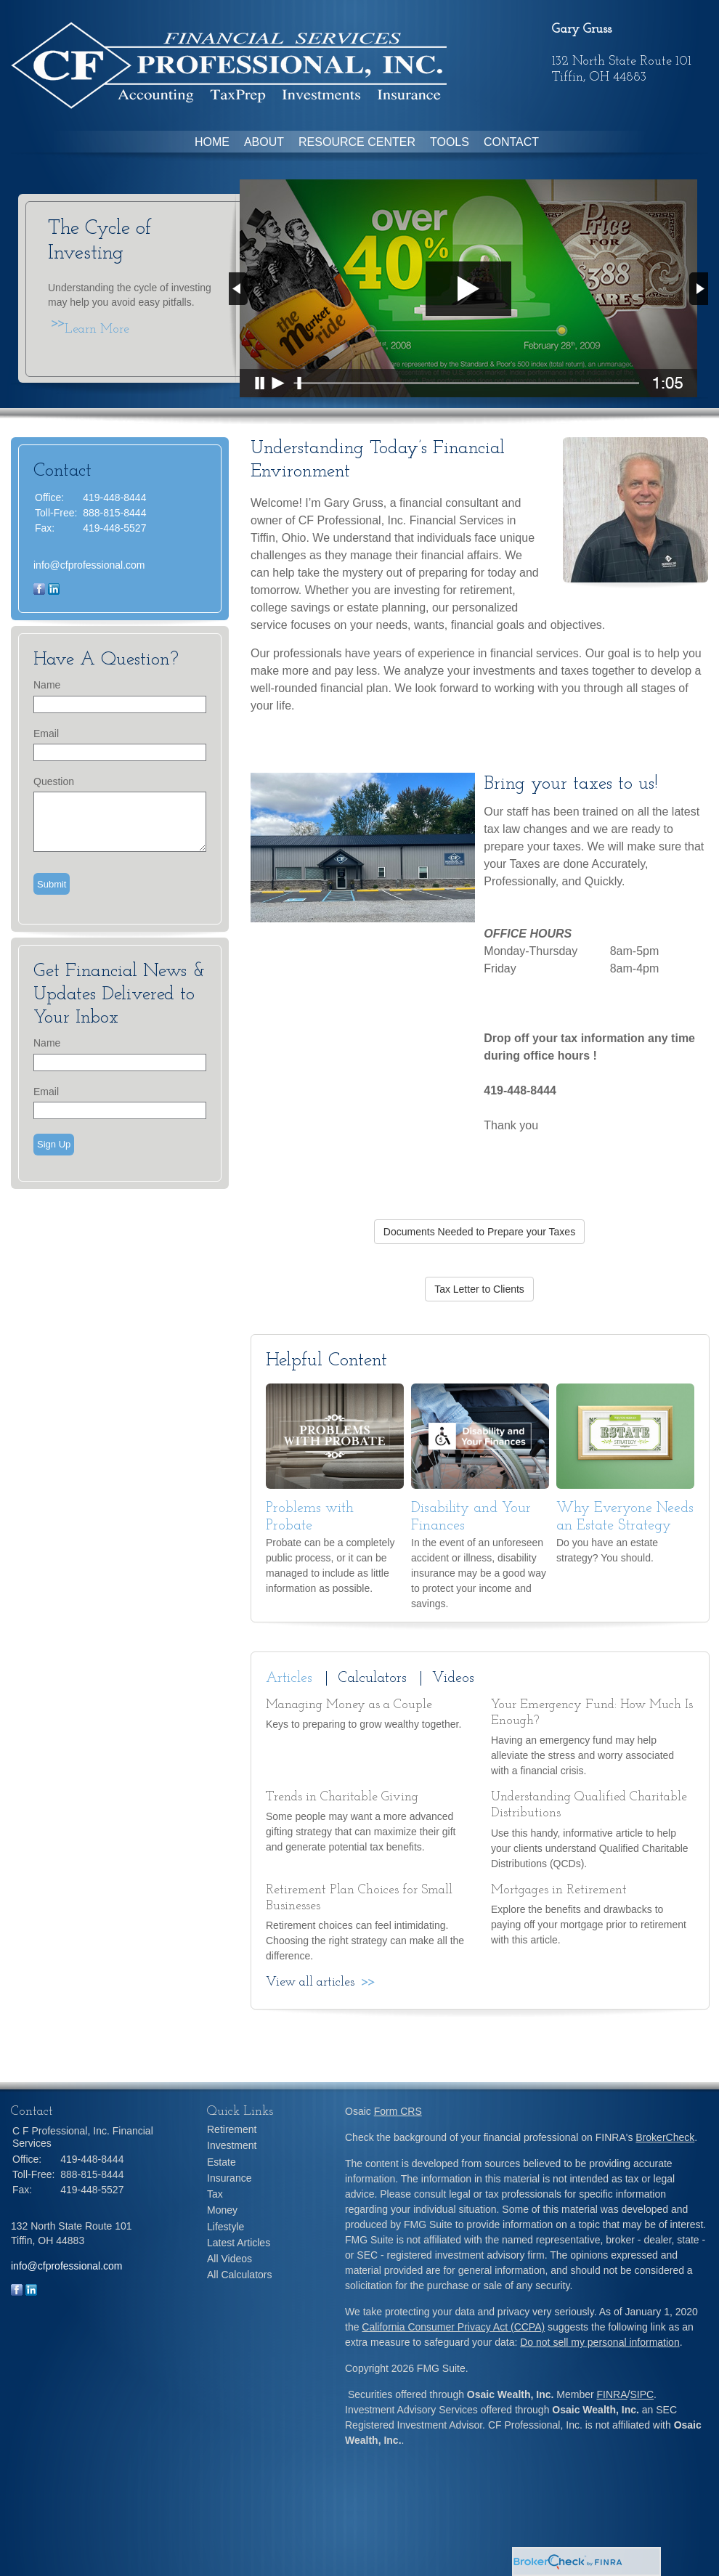 Image resolution: width=719 pixels, height=2576 pixels. What do you see at coordinates (559, 1890) in the screenshot?
I see `Mortgages in Retirement` at bounding box center [559, 1890].